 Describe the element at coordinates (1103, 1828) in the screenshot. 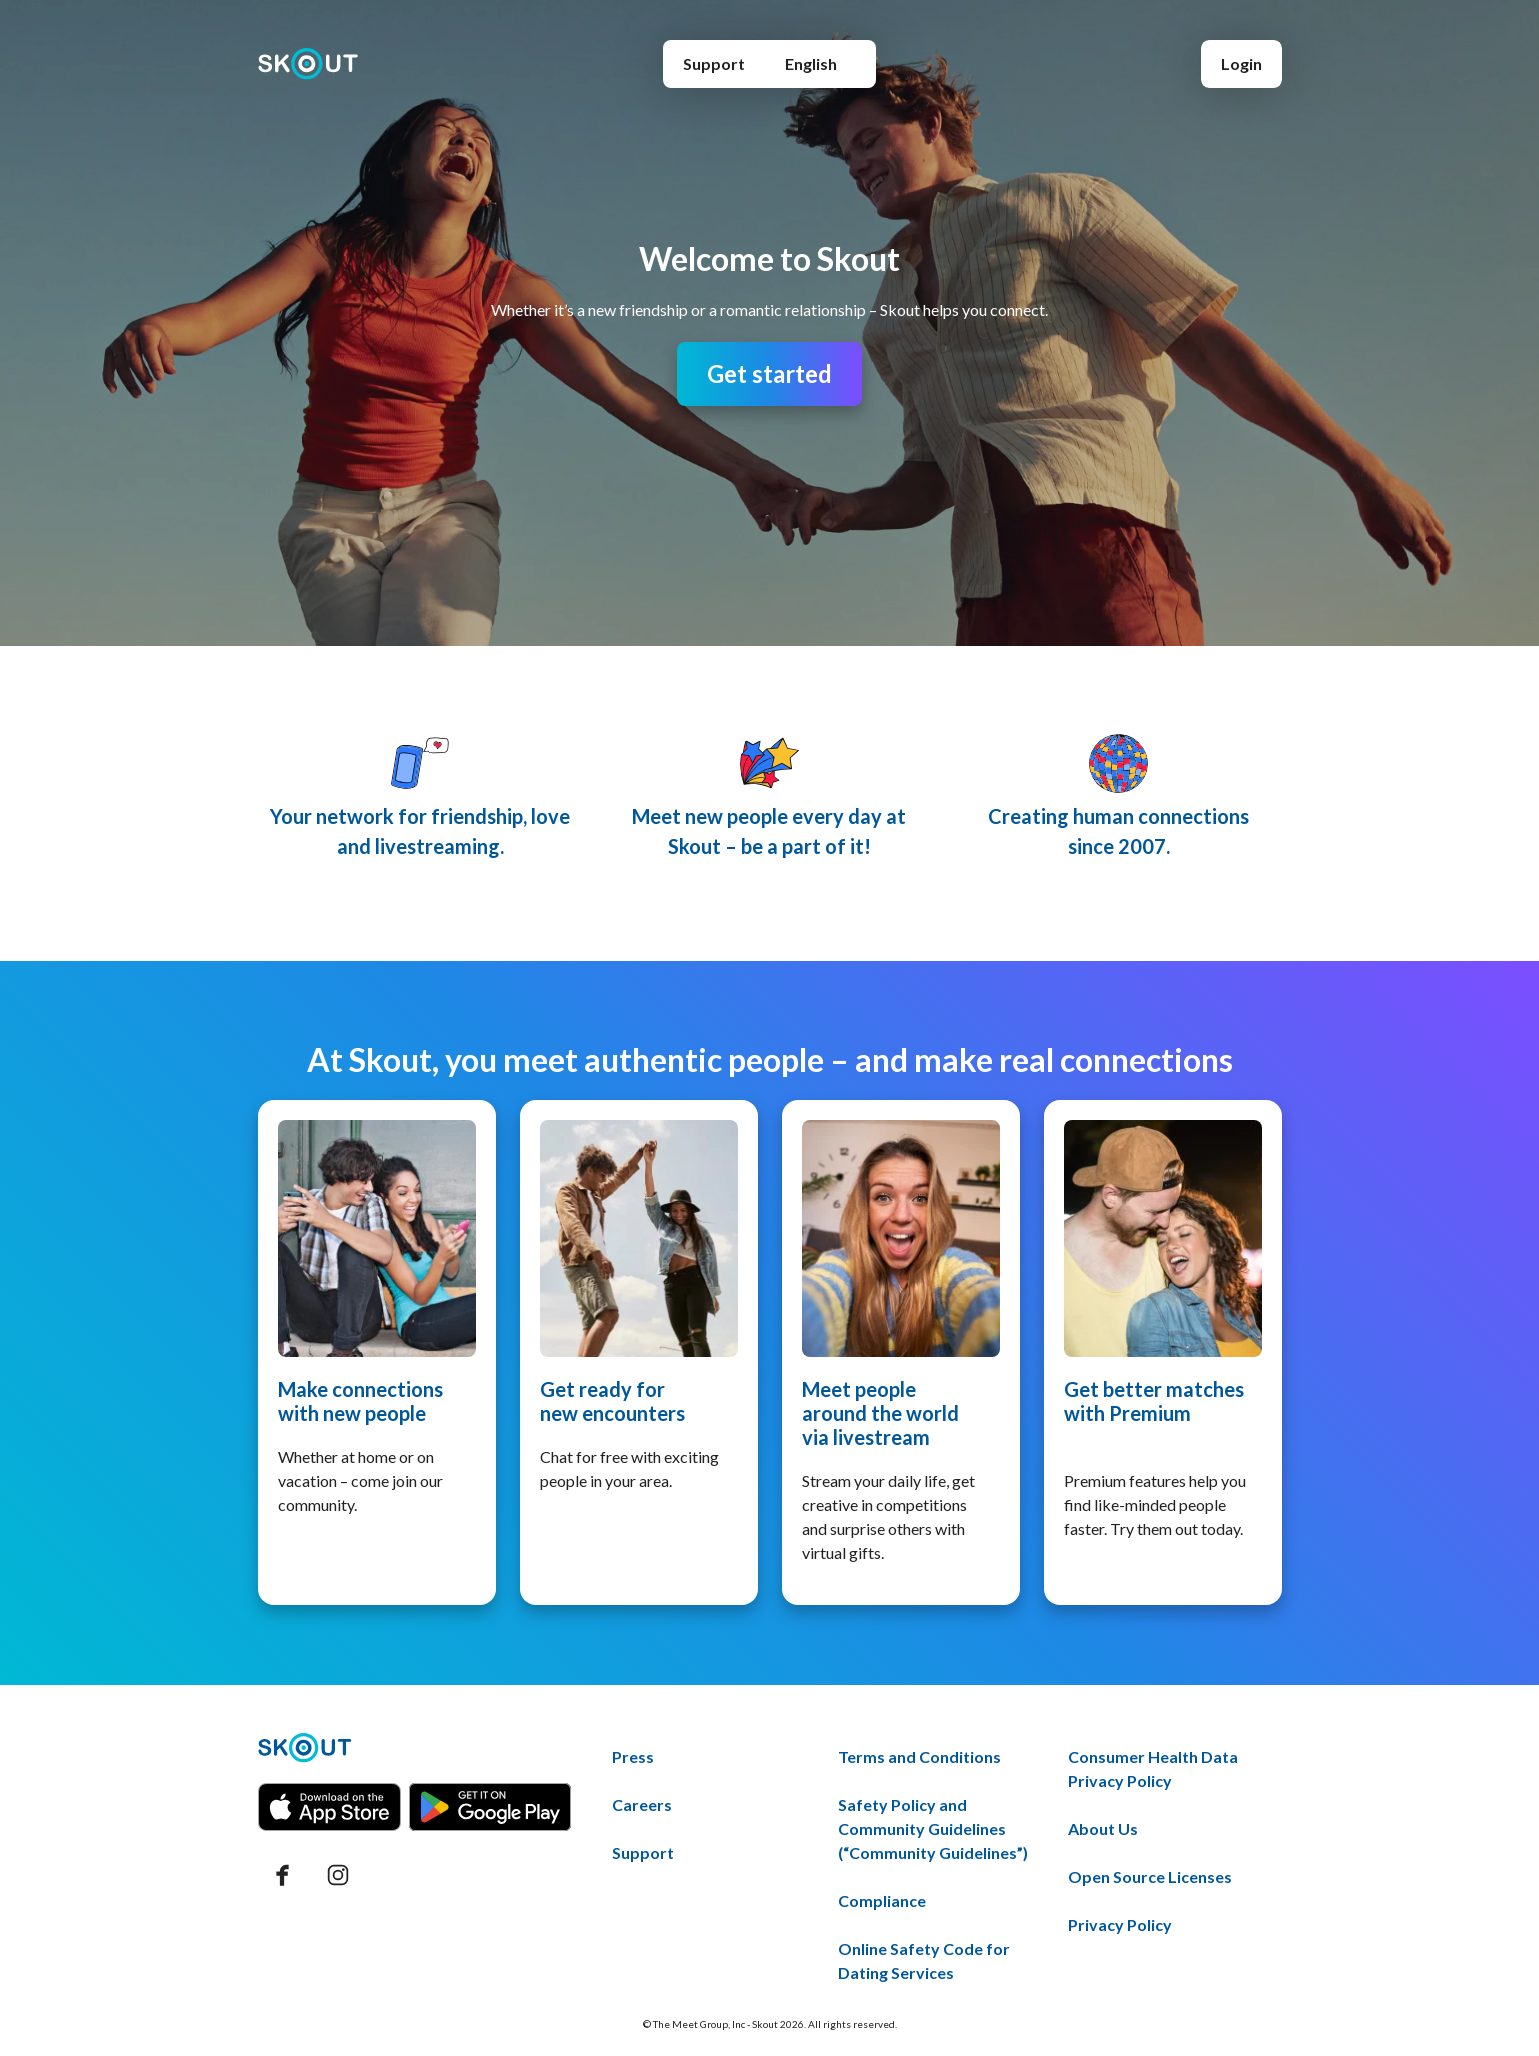

I see `About Us` at that location.